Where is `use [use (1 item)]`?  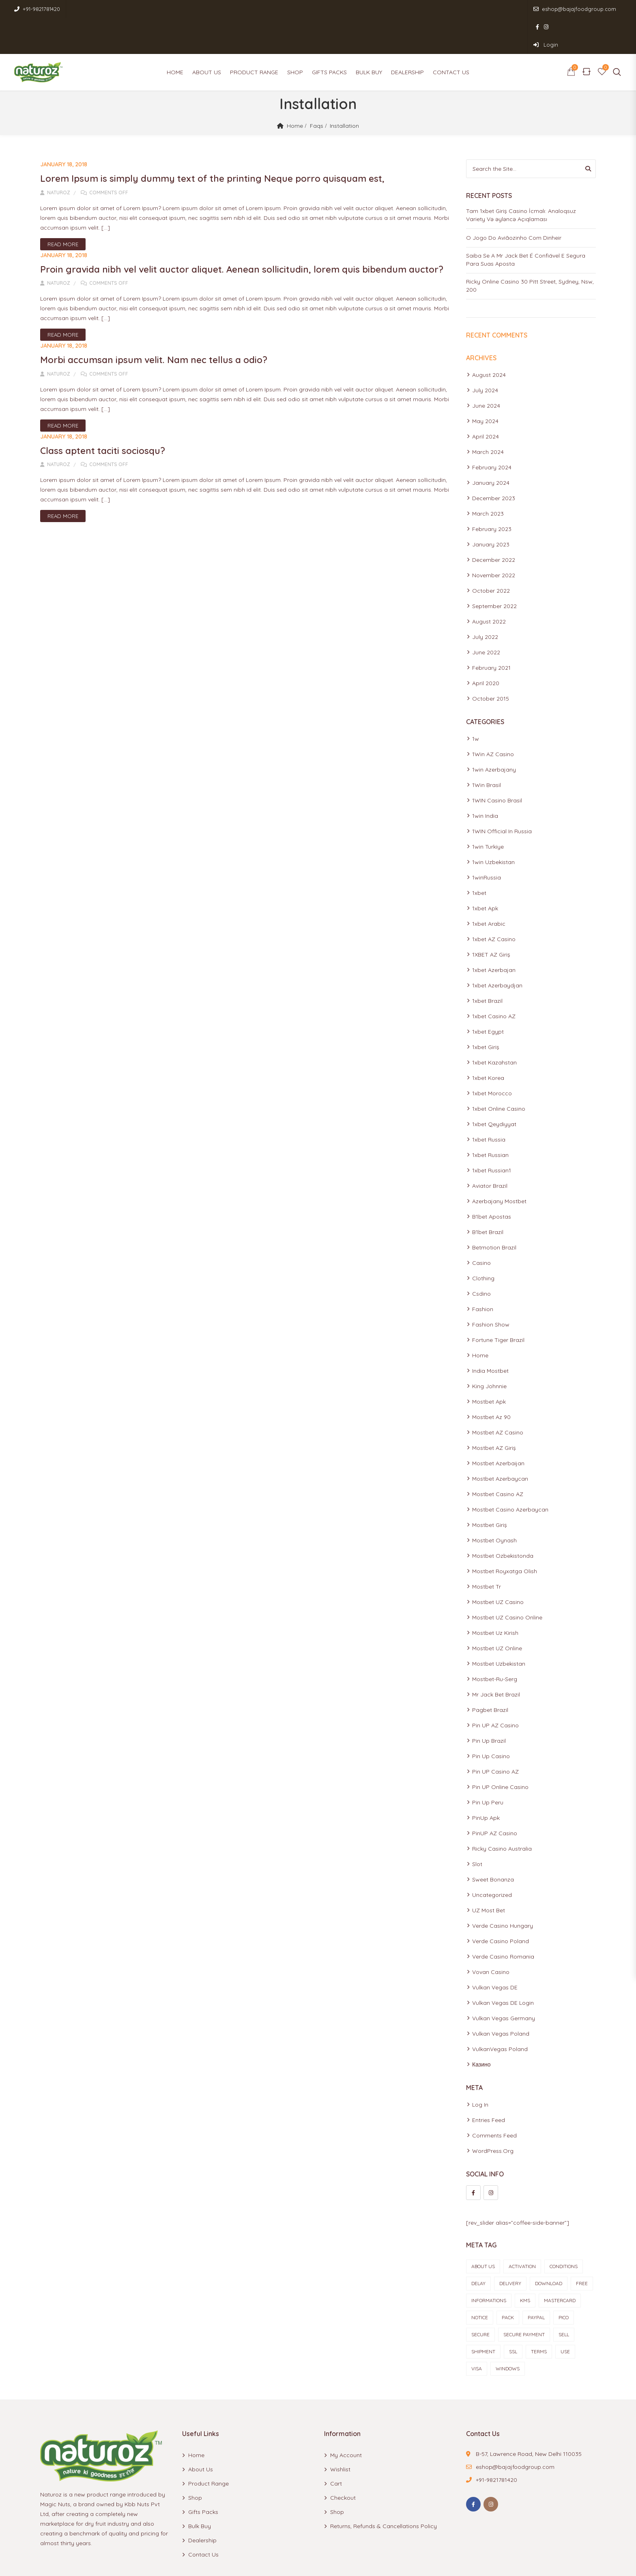 use [use (1 item)] is located at coordinates (565, 2316).